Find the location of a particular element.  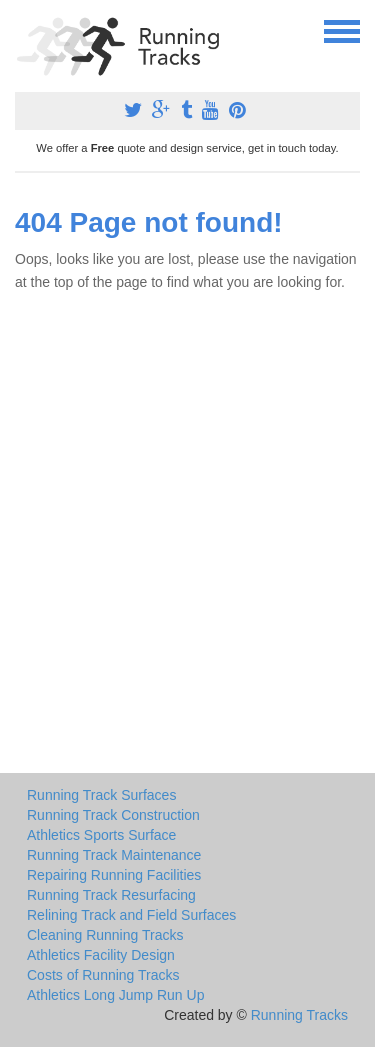

Running Track Resurfacing is located at coordinates (111, 895).